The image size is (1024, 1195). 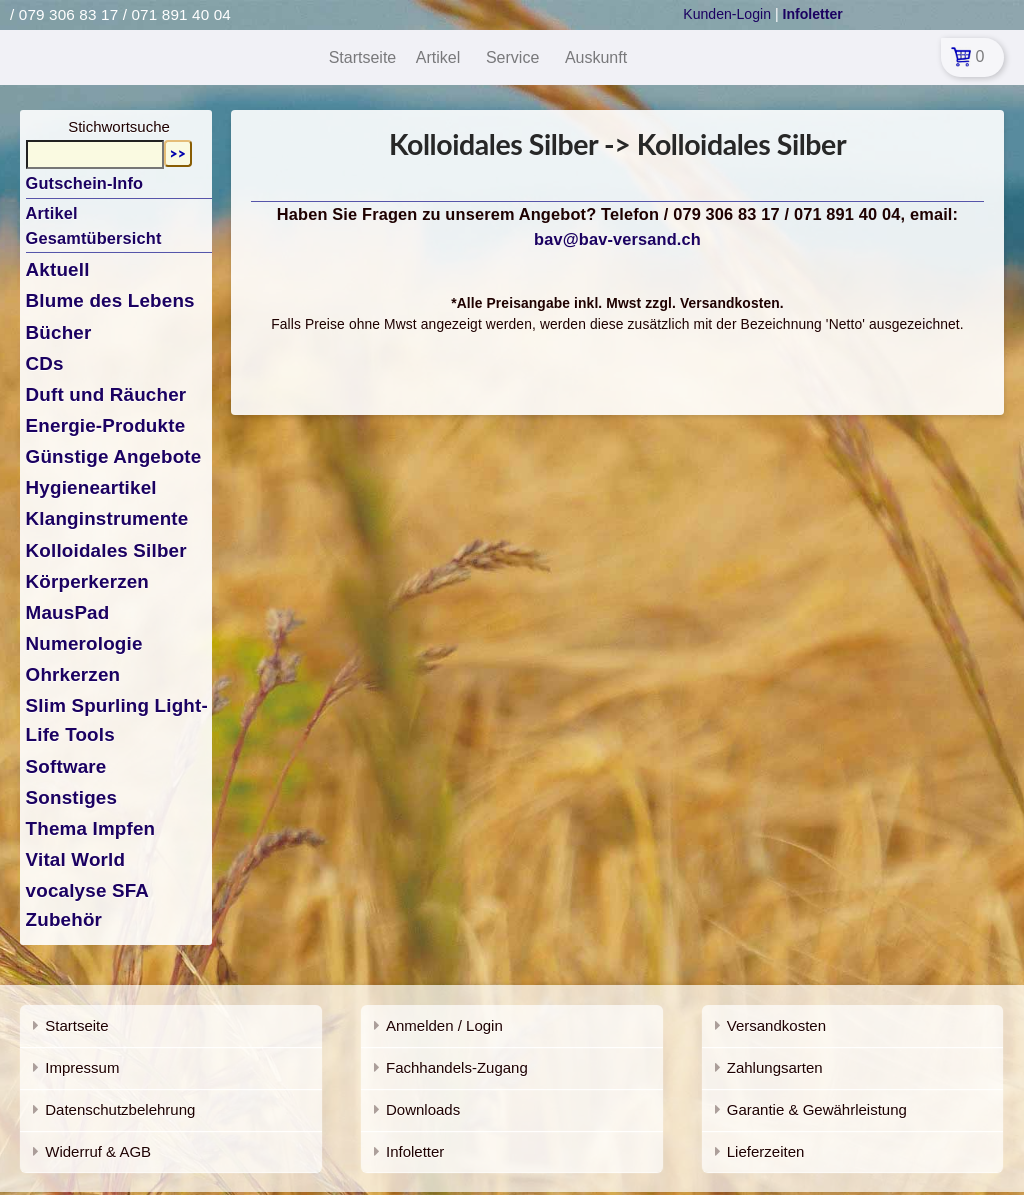 What do you see at coordinates (727, 14) in the screenshot?
I see `Kunden-Login` at bounding box center [727, 14].